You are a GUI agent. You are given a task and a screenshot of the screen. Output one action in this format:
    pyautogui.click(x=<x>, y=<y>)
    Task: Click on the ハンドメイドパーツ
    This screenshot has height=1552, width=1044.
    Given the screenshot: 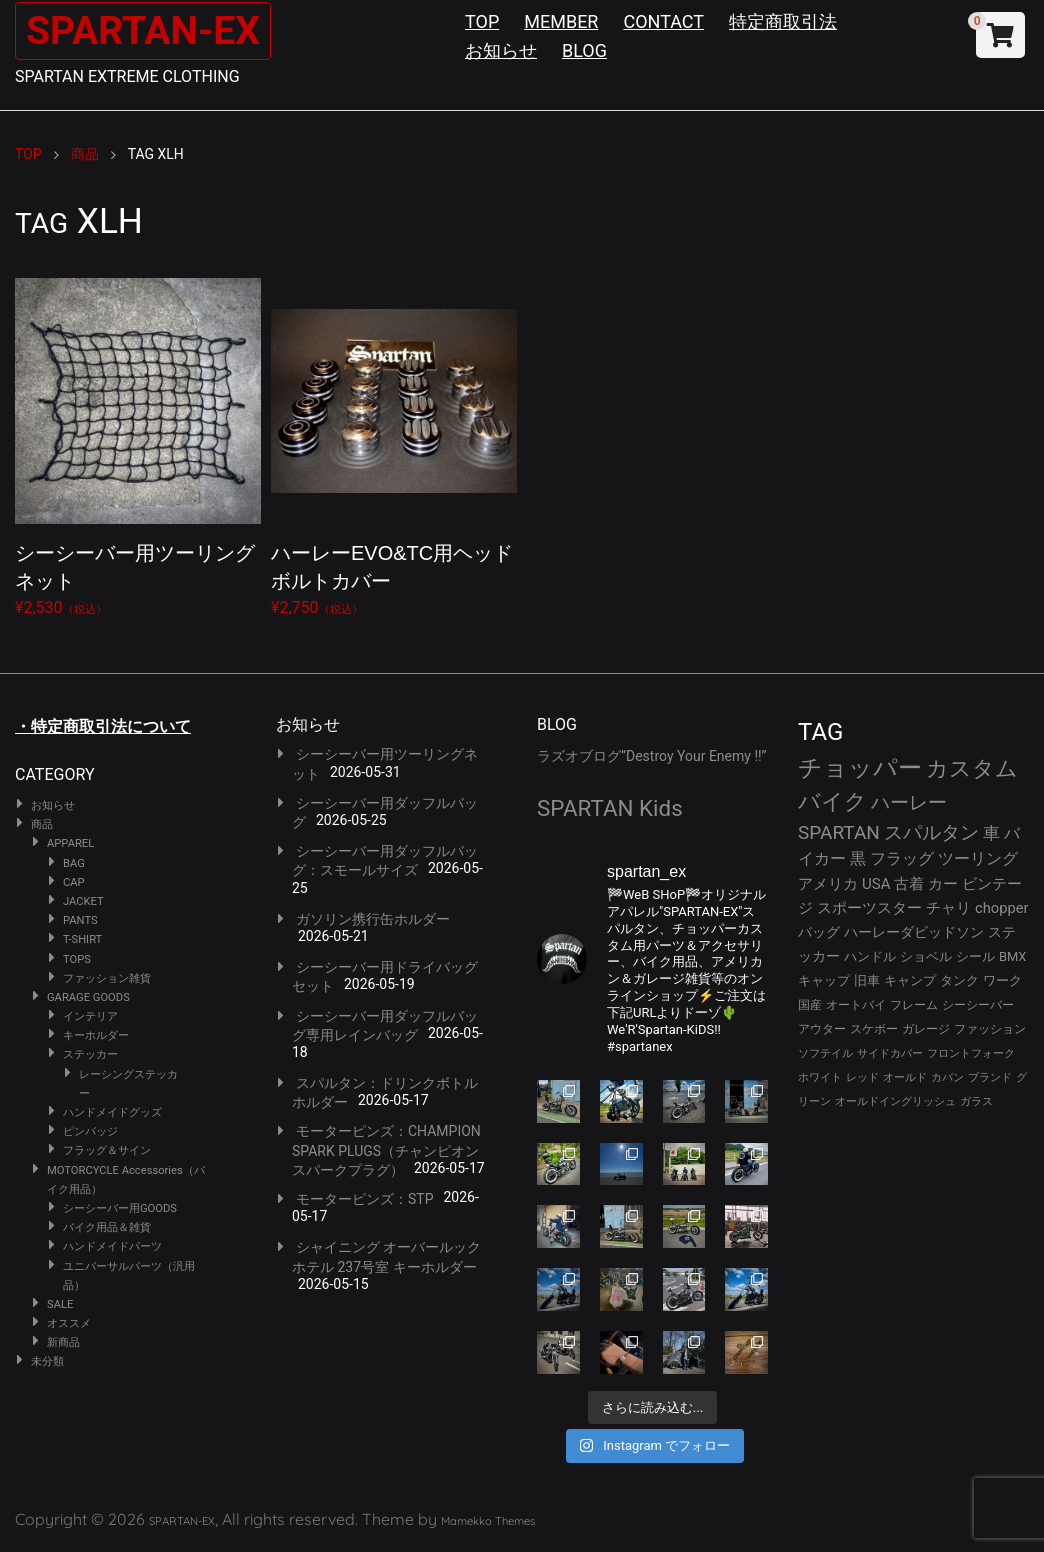 What is the action you would take?
    pyautogui.click(x=112, y=1246)
    